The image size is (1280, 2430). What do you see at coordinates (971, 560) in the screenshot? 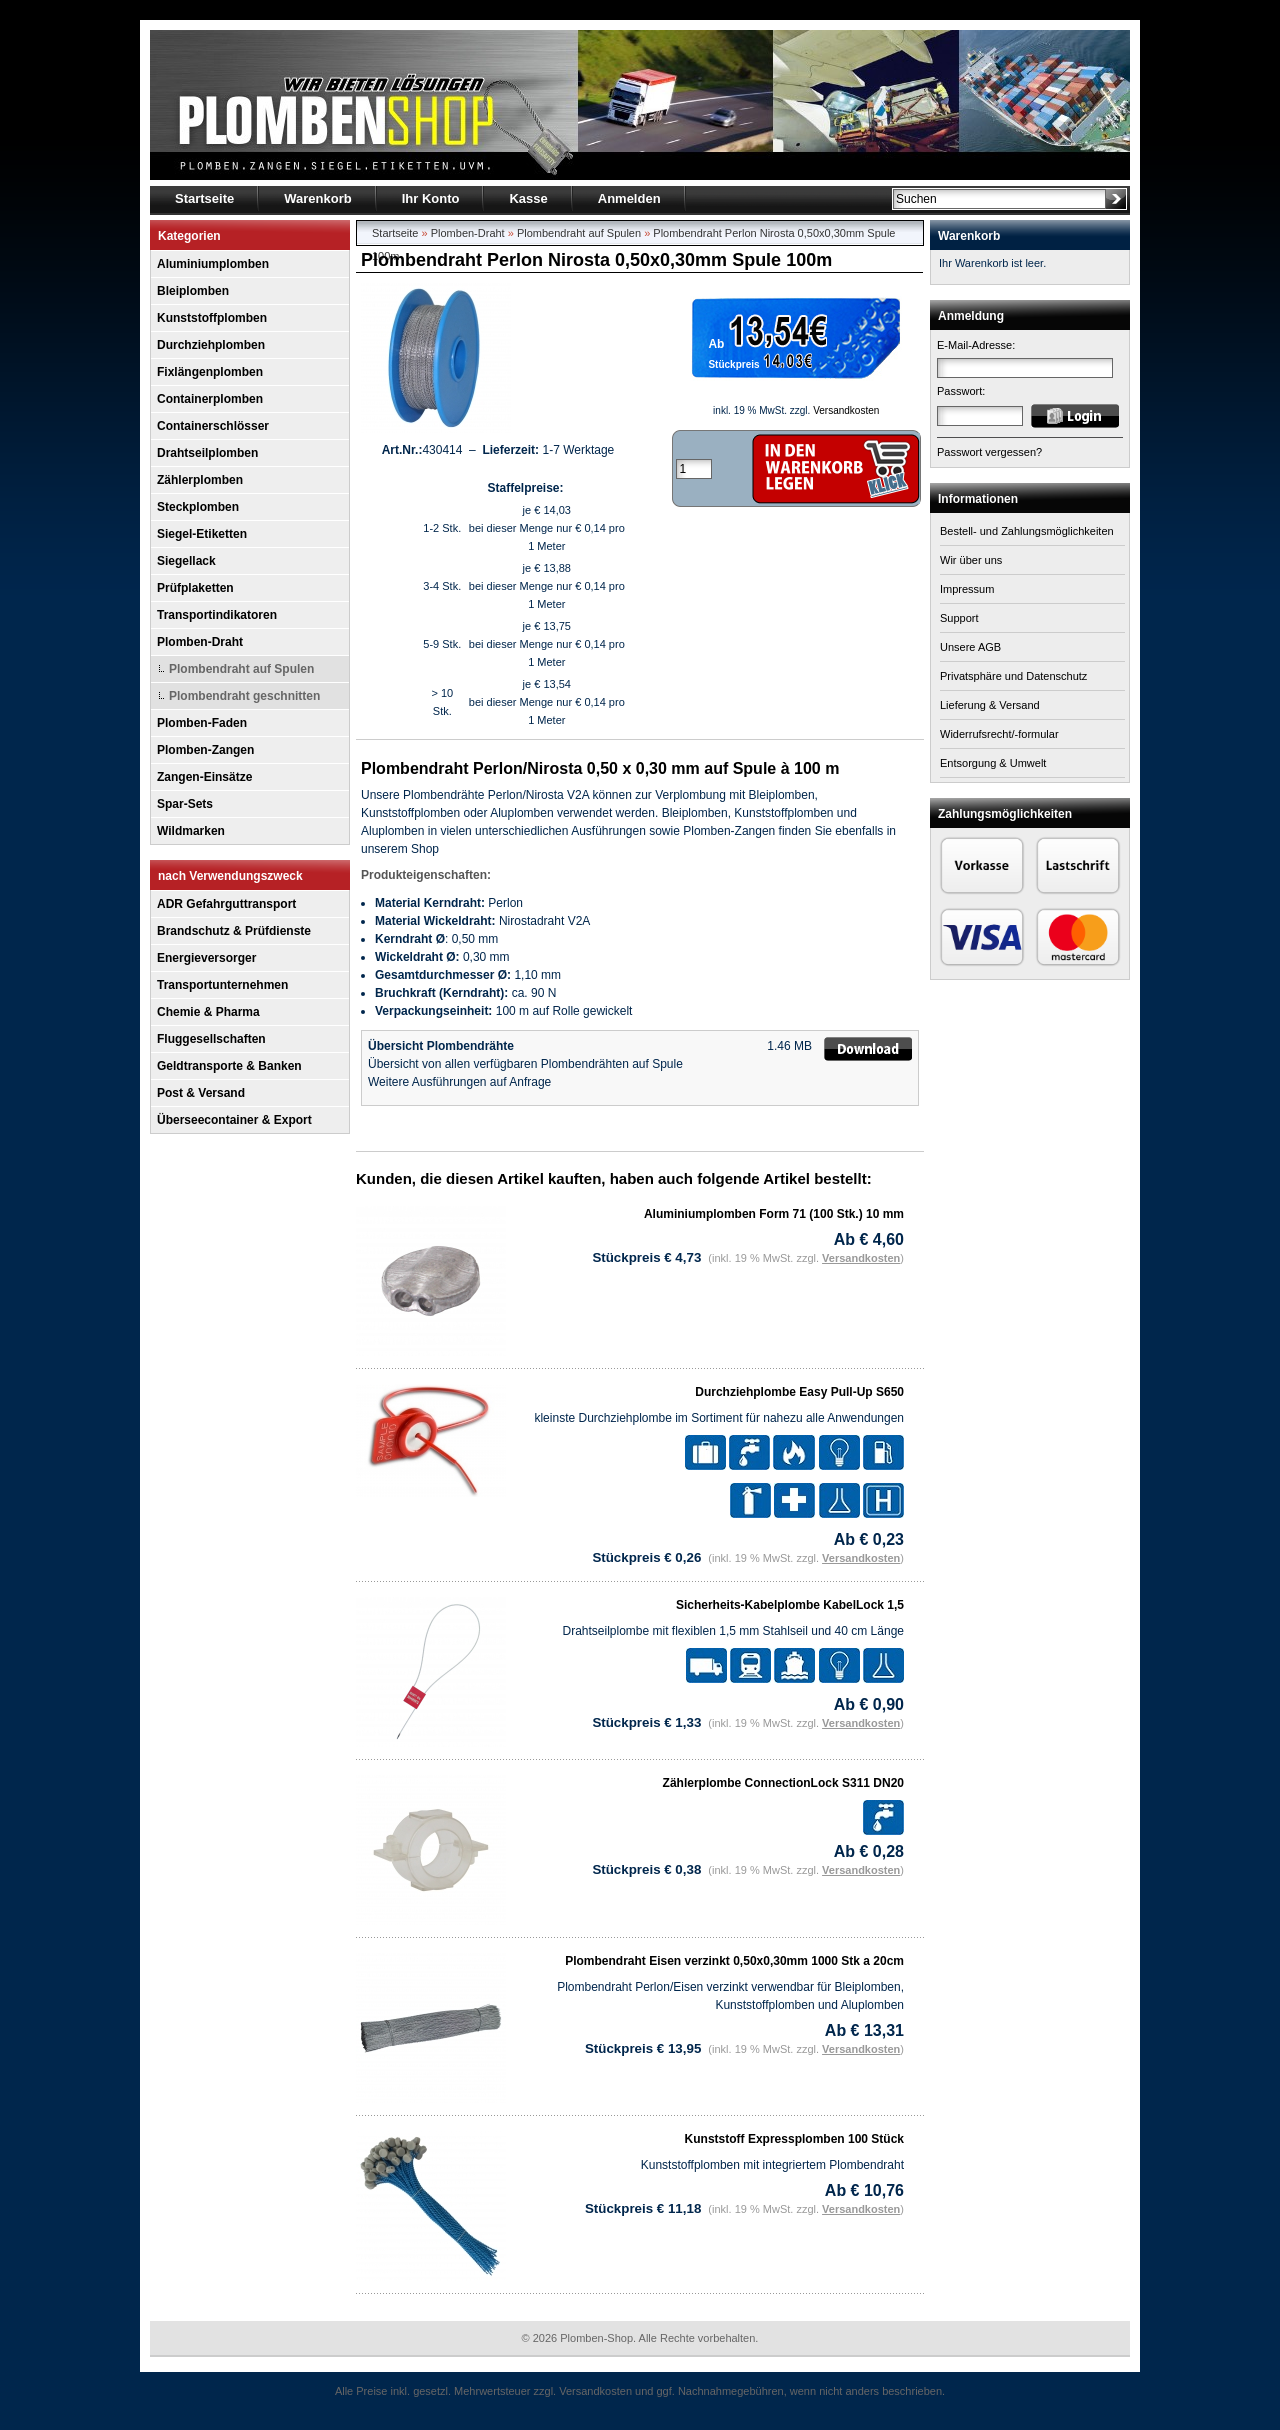
I see `Wir über uns` at bounding box center [971, 560].